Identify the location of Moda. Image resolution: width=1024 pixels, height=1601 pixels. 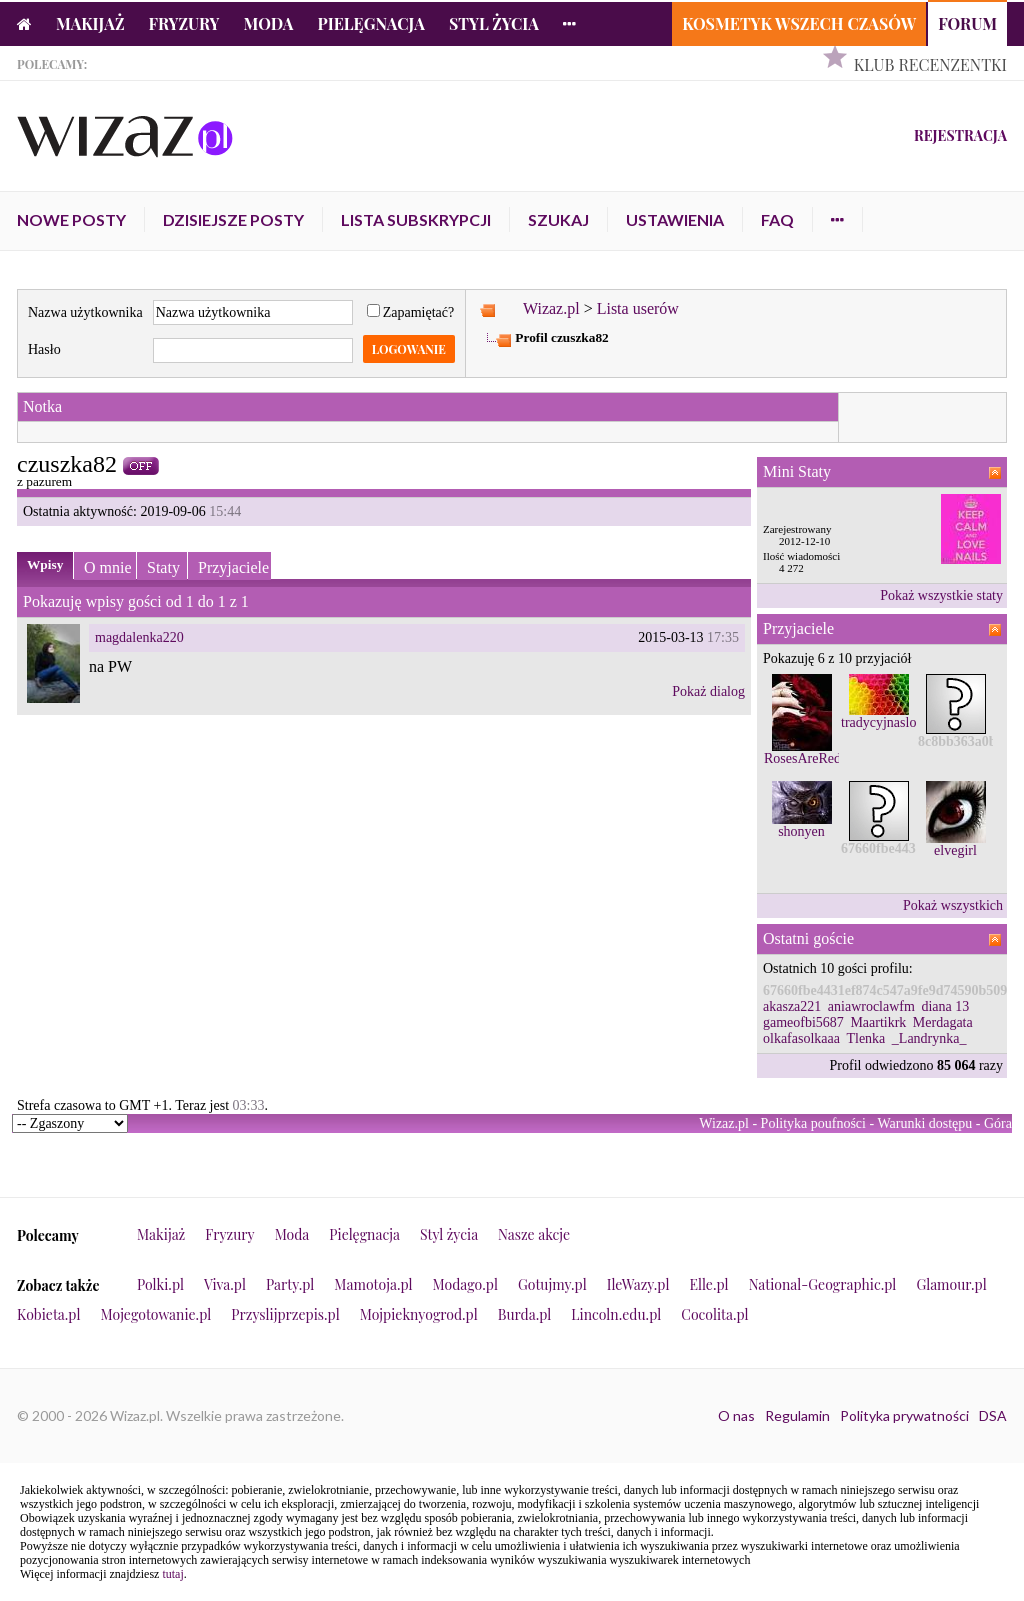
(269, 23).